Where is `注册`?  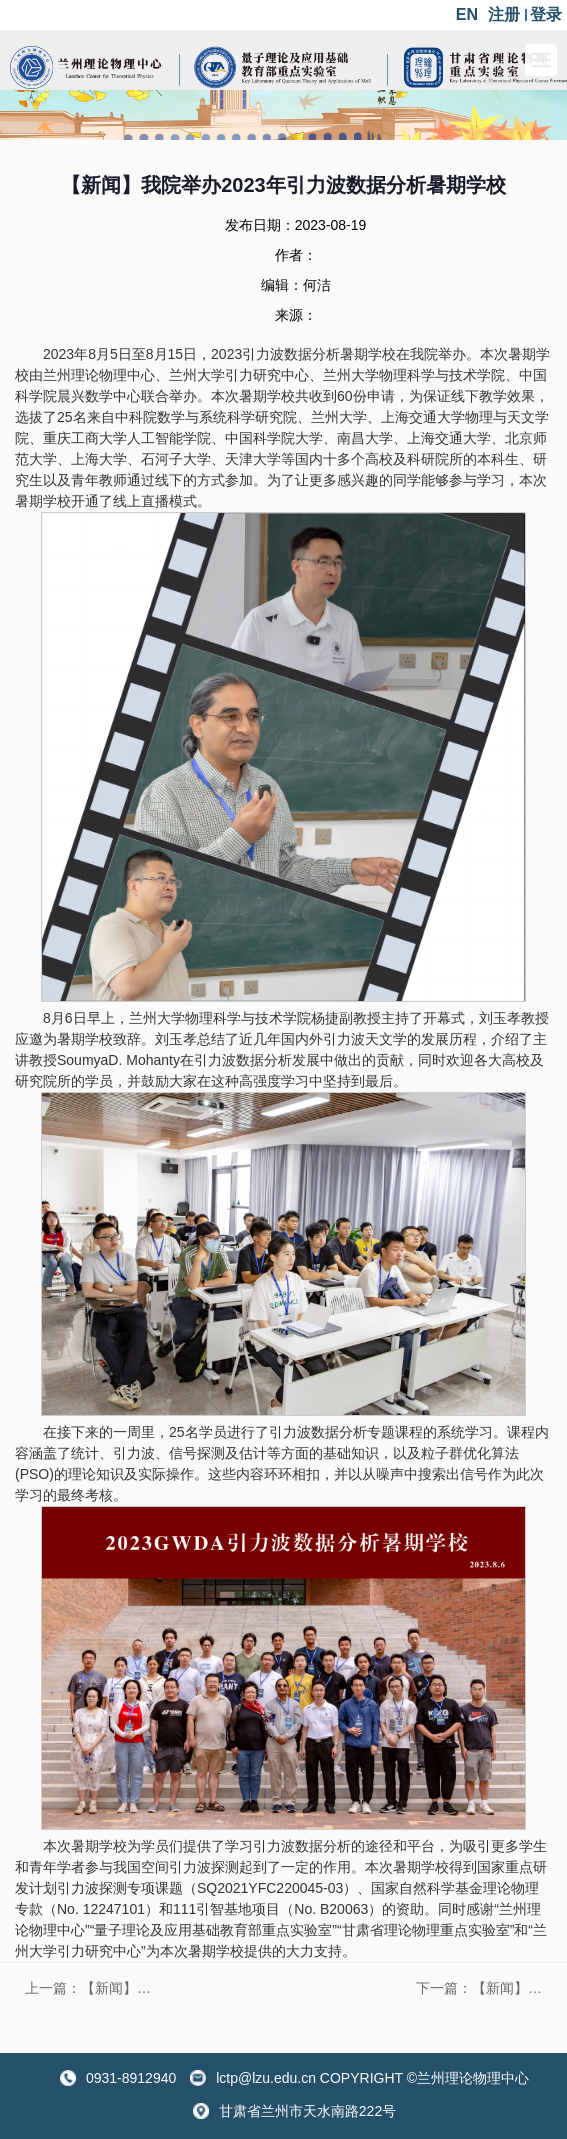
注册 is located at coordinates (504, 14).